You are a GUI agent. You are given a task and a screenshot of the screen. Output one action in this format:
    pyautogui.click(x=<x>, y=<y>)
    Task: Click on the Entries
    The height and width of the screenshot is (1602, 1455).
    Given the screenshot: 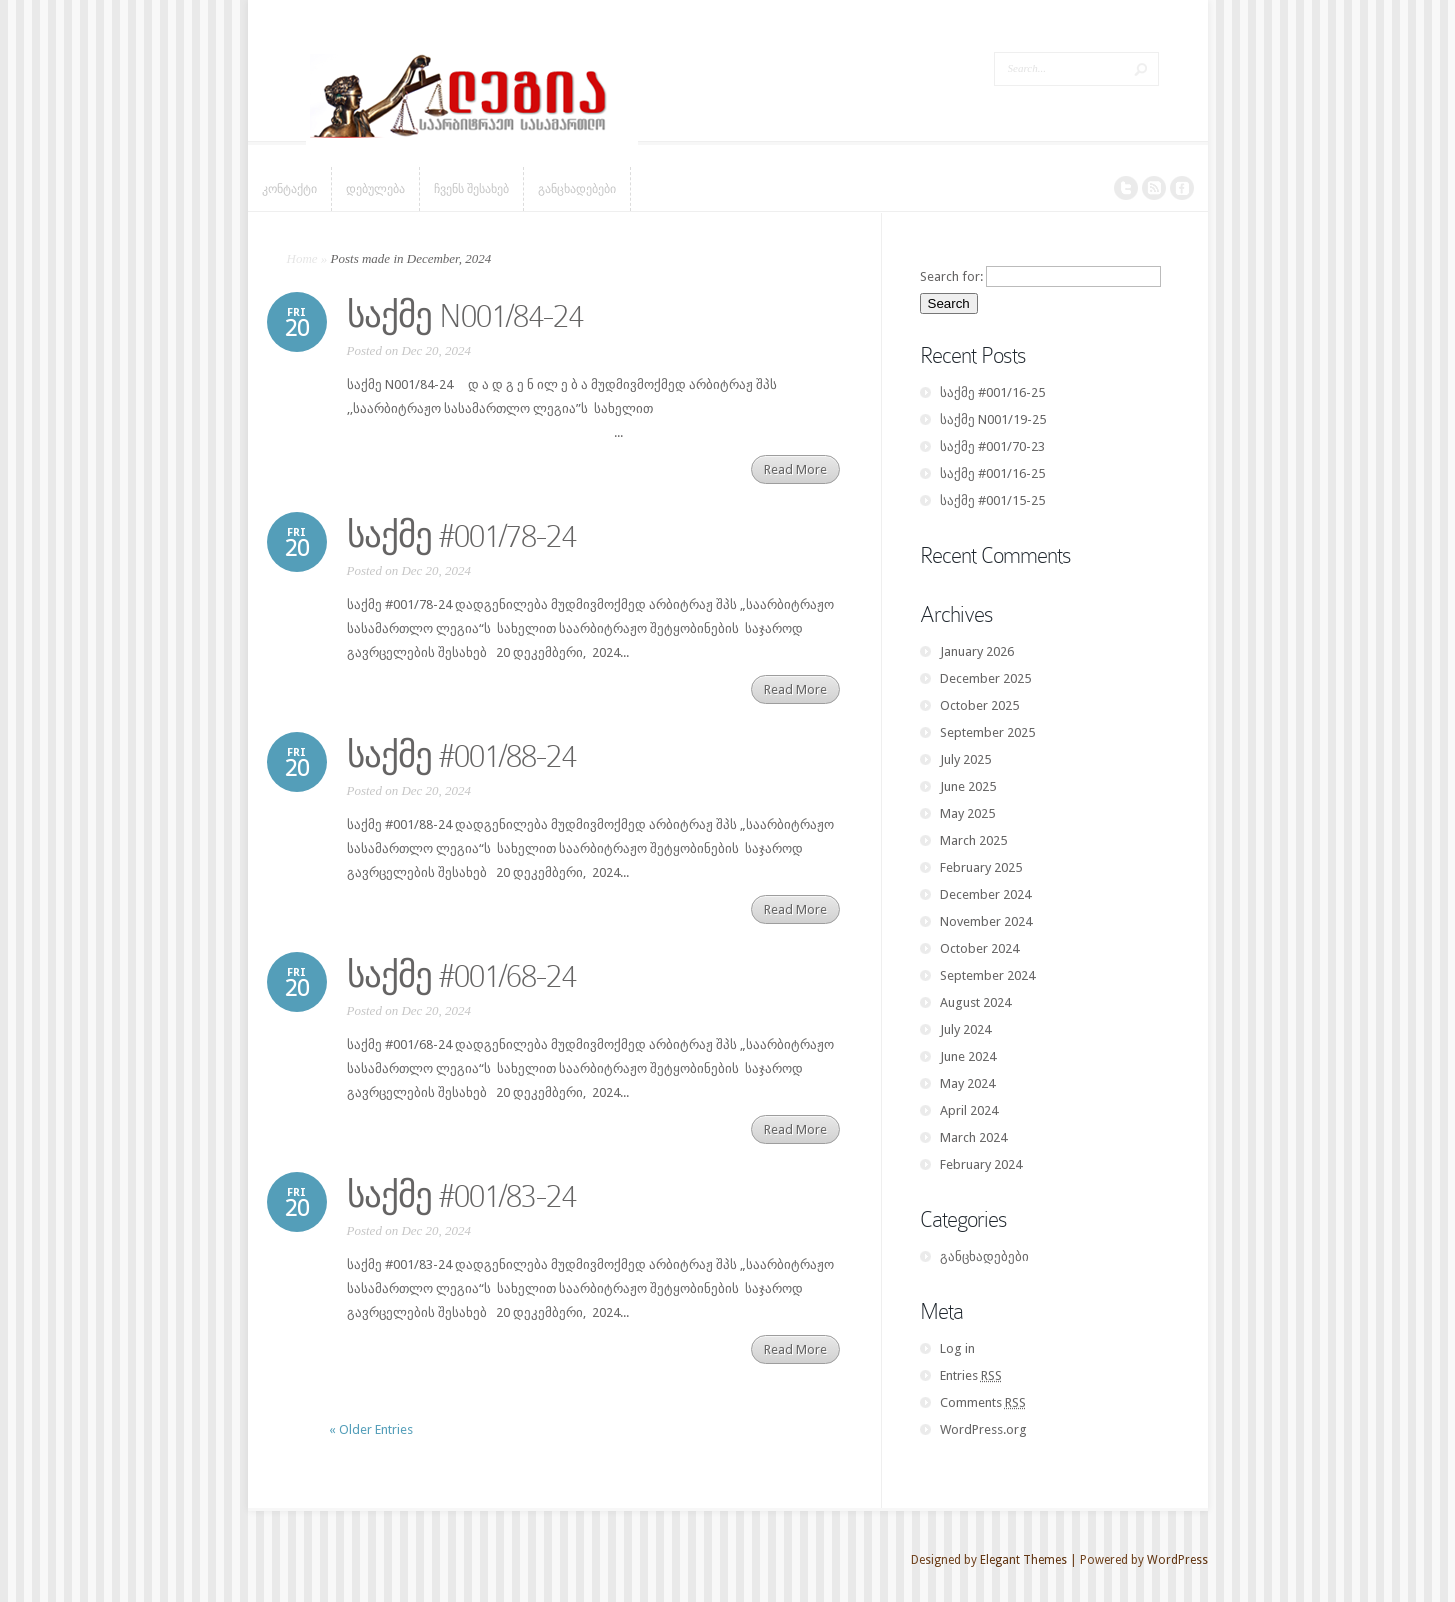 What is the action you would take?
    pyautogui.click(x=971, y=1375)
    